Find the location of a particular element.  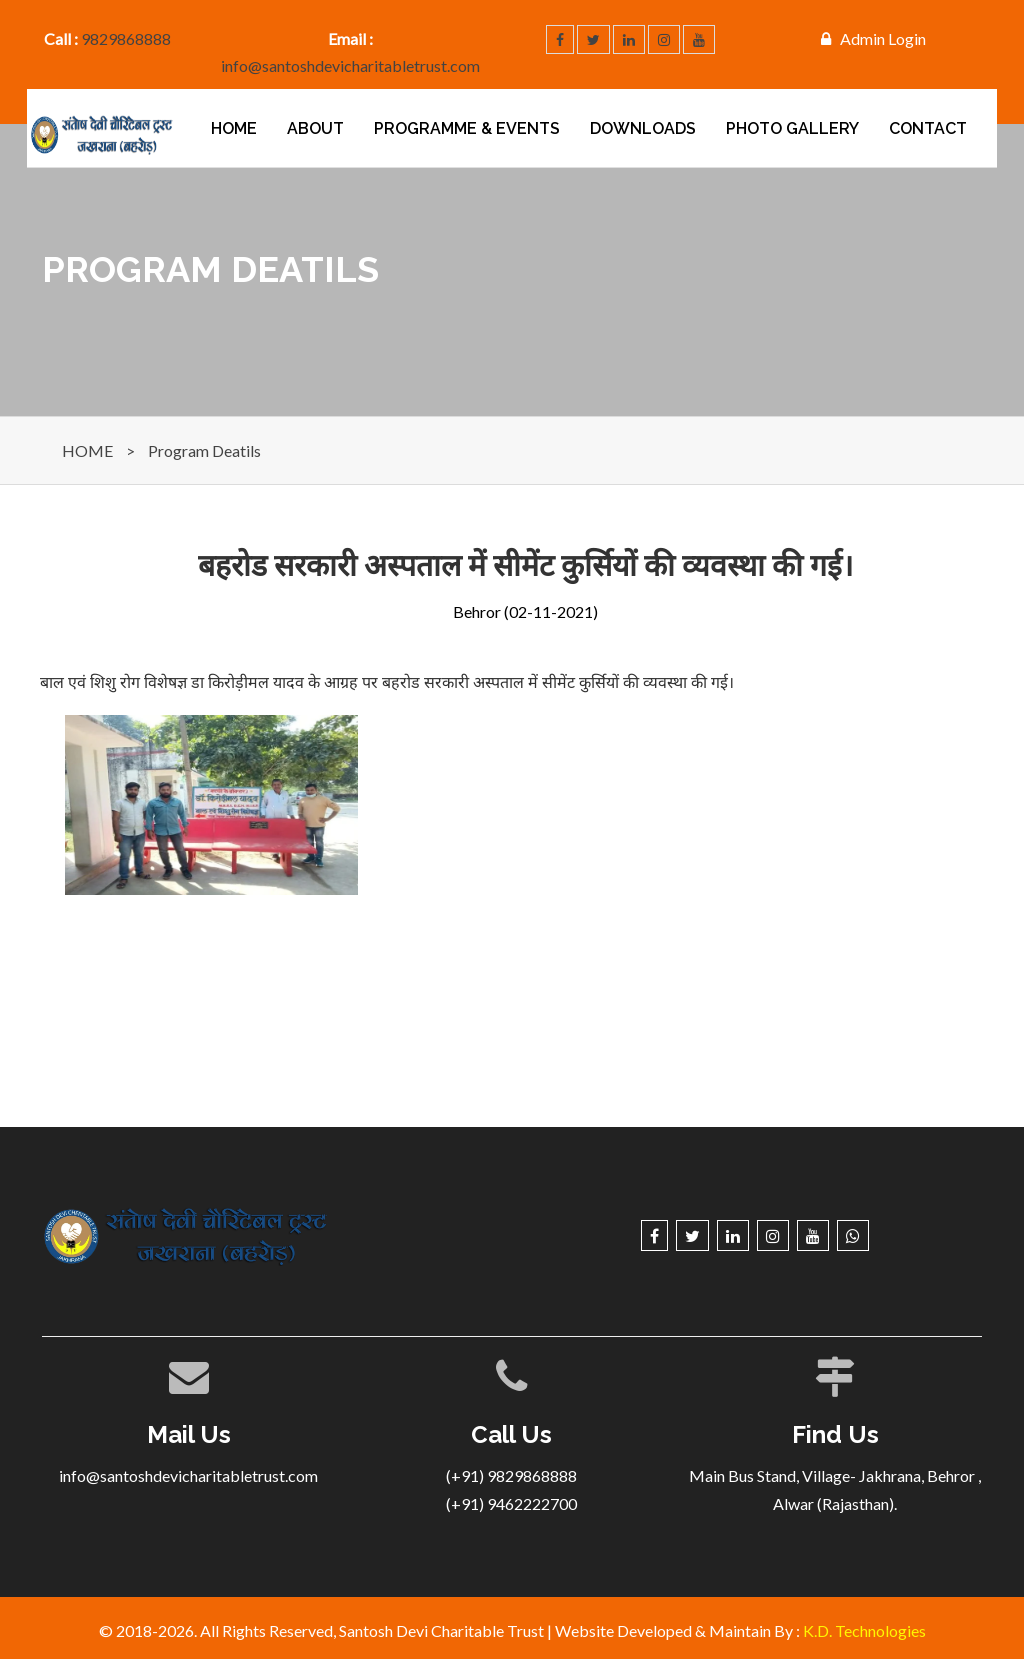

Program Deatils is located at coordinates (204, 450).